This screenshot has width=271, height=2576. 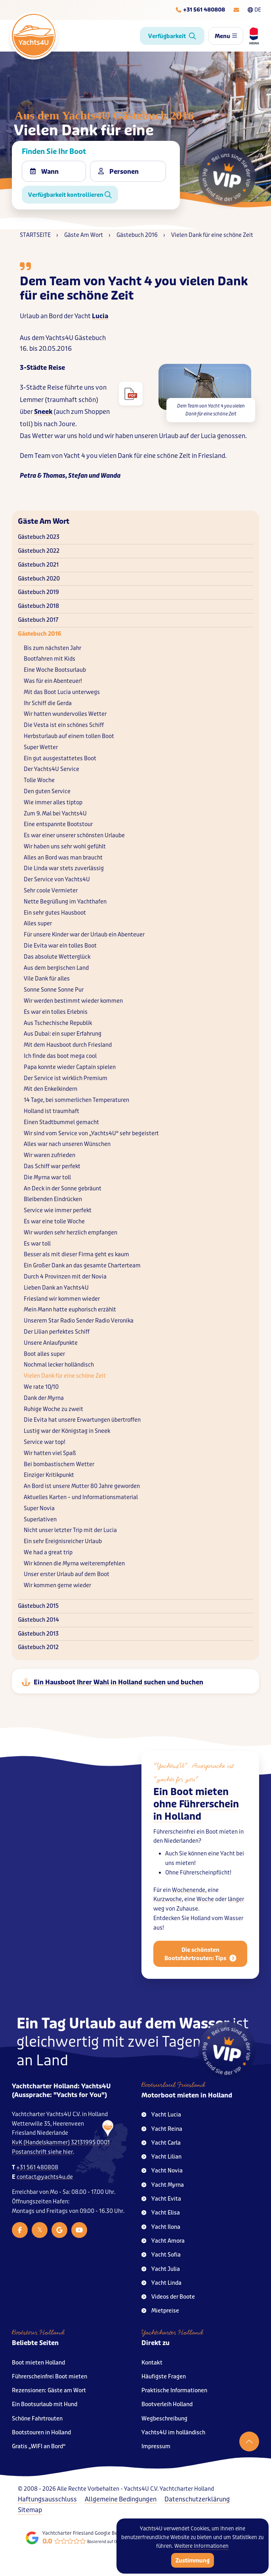 I want to click on An Deck in der Sonne gebräunt, so click(x=62, y=1188).